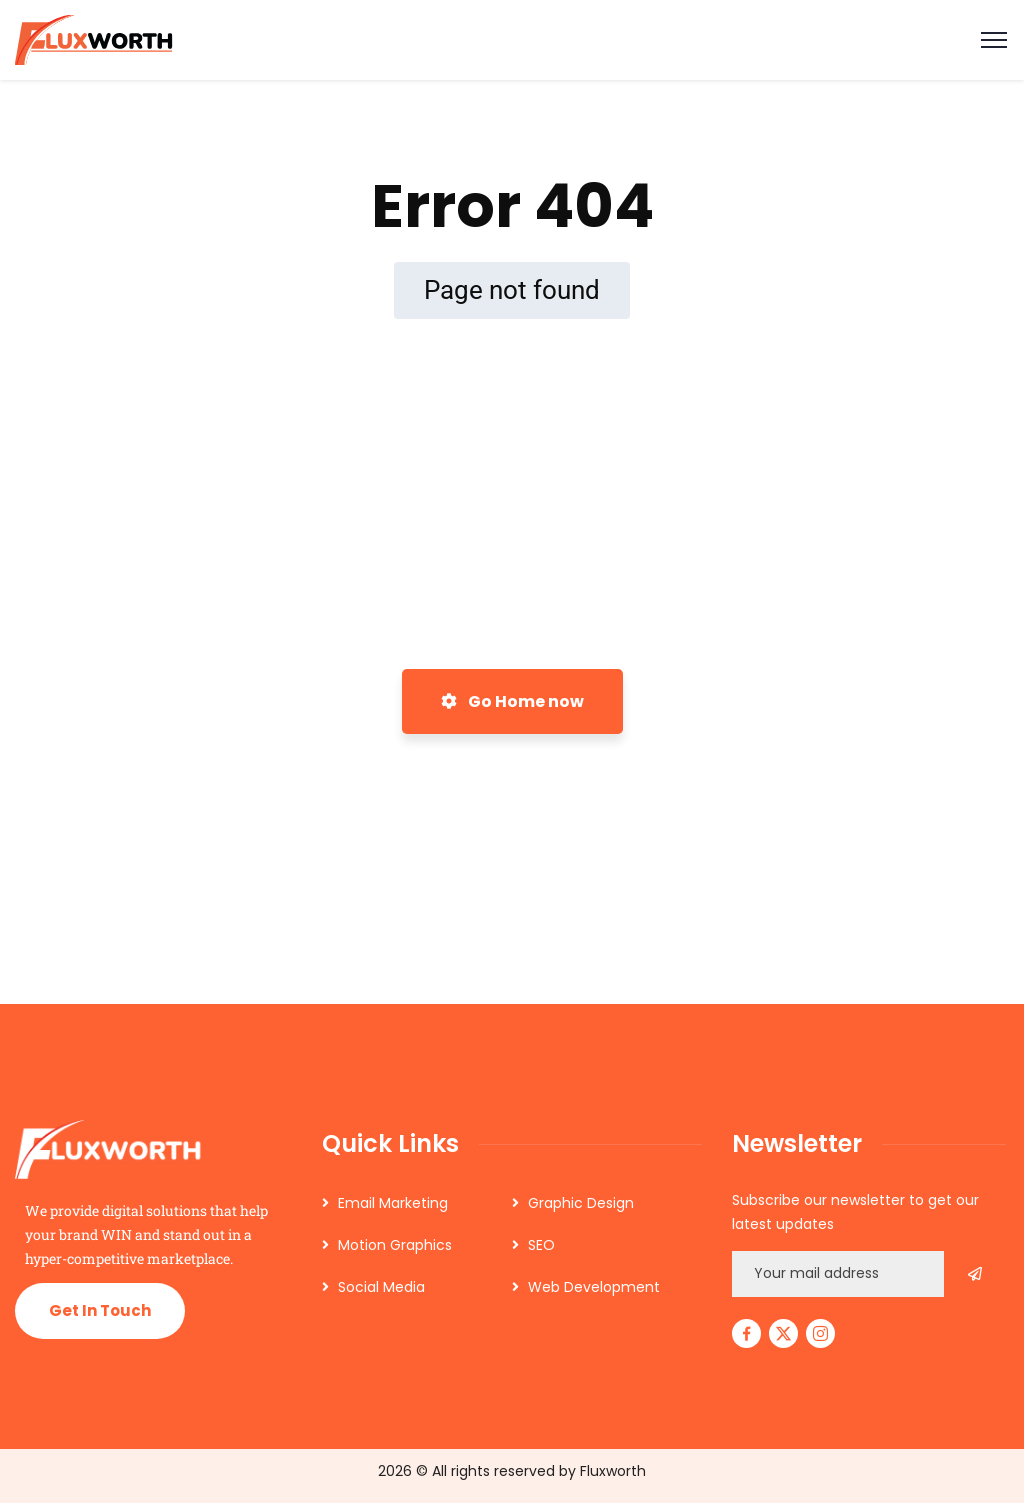 This screenshot has width=1024, height=1503. I want to click on Go Home now, so click(512, 701).